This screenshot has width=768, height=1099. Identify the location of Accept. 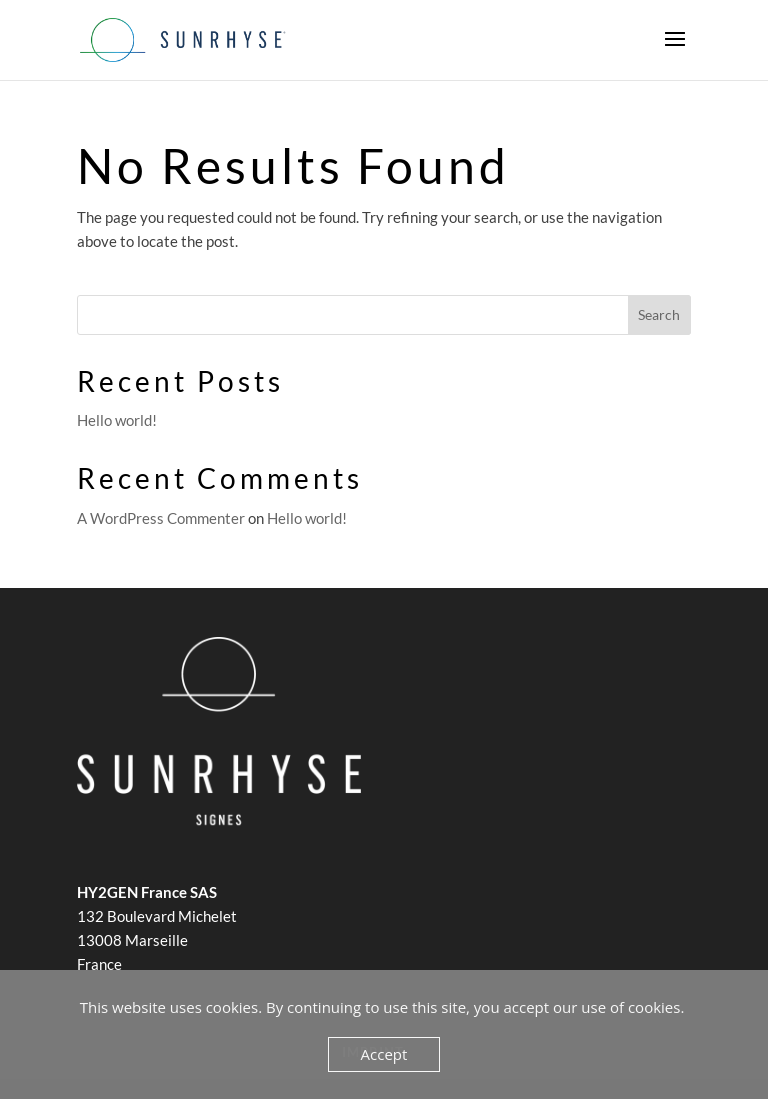
(384, 1054).